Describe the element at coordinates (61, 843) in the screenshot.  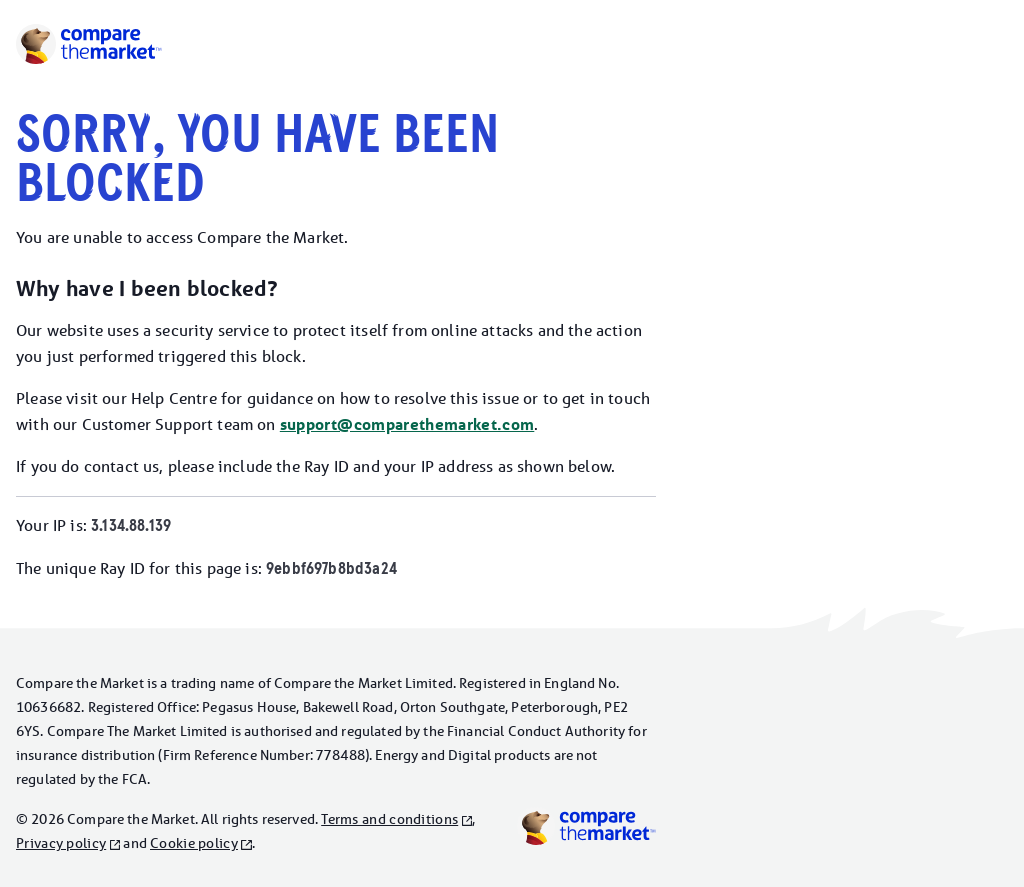
I see `Privacy policy` at that location.